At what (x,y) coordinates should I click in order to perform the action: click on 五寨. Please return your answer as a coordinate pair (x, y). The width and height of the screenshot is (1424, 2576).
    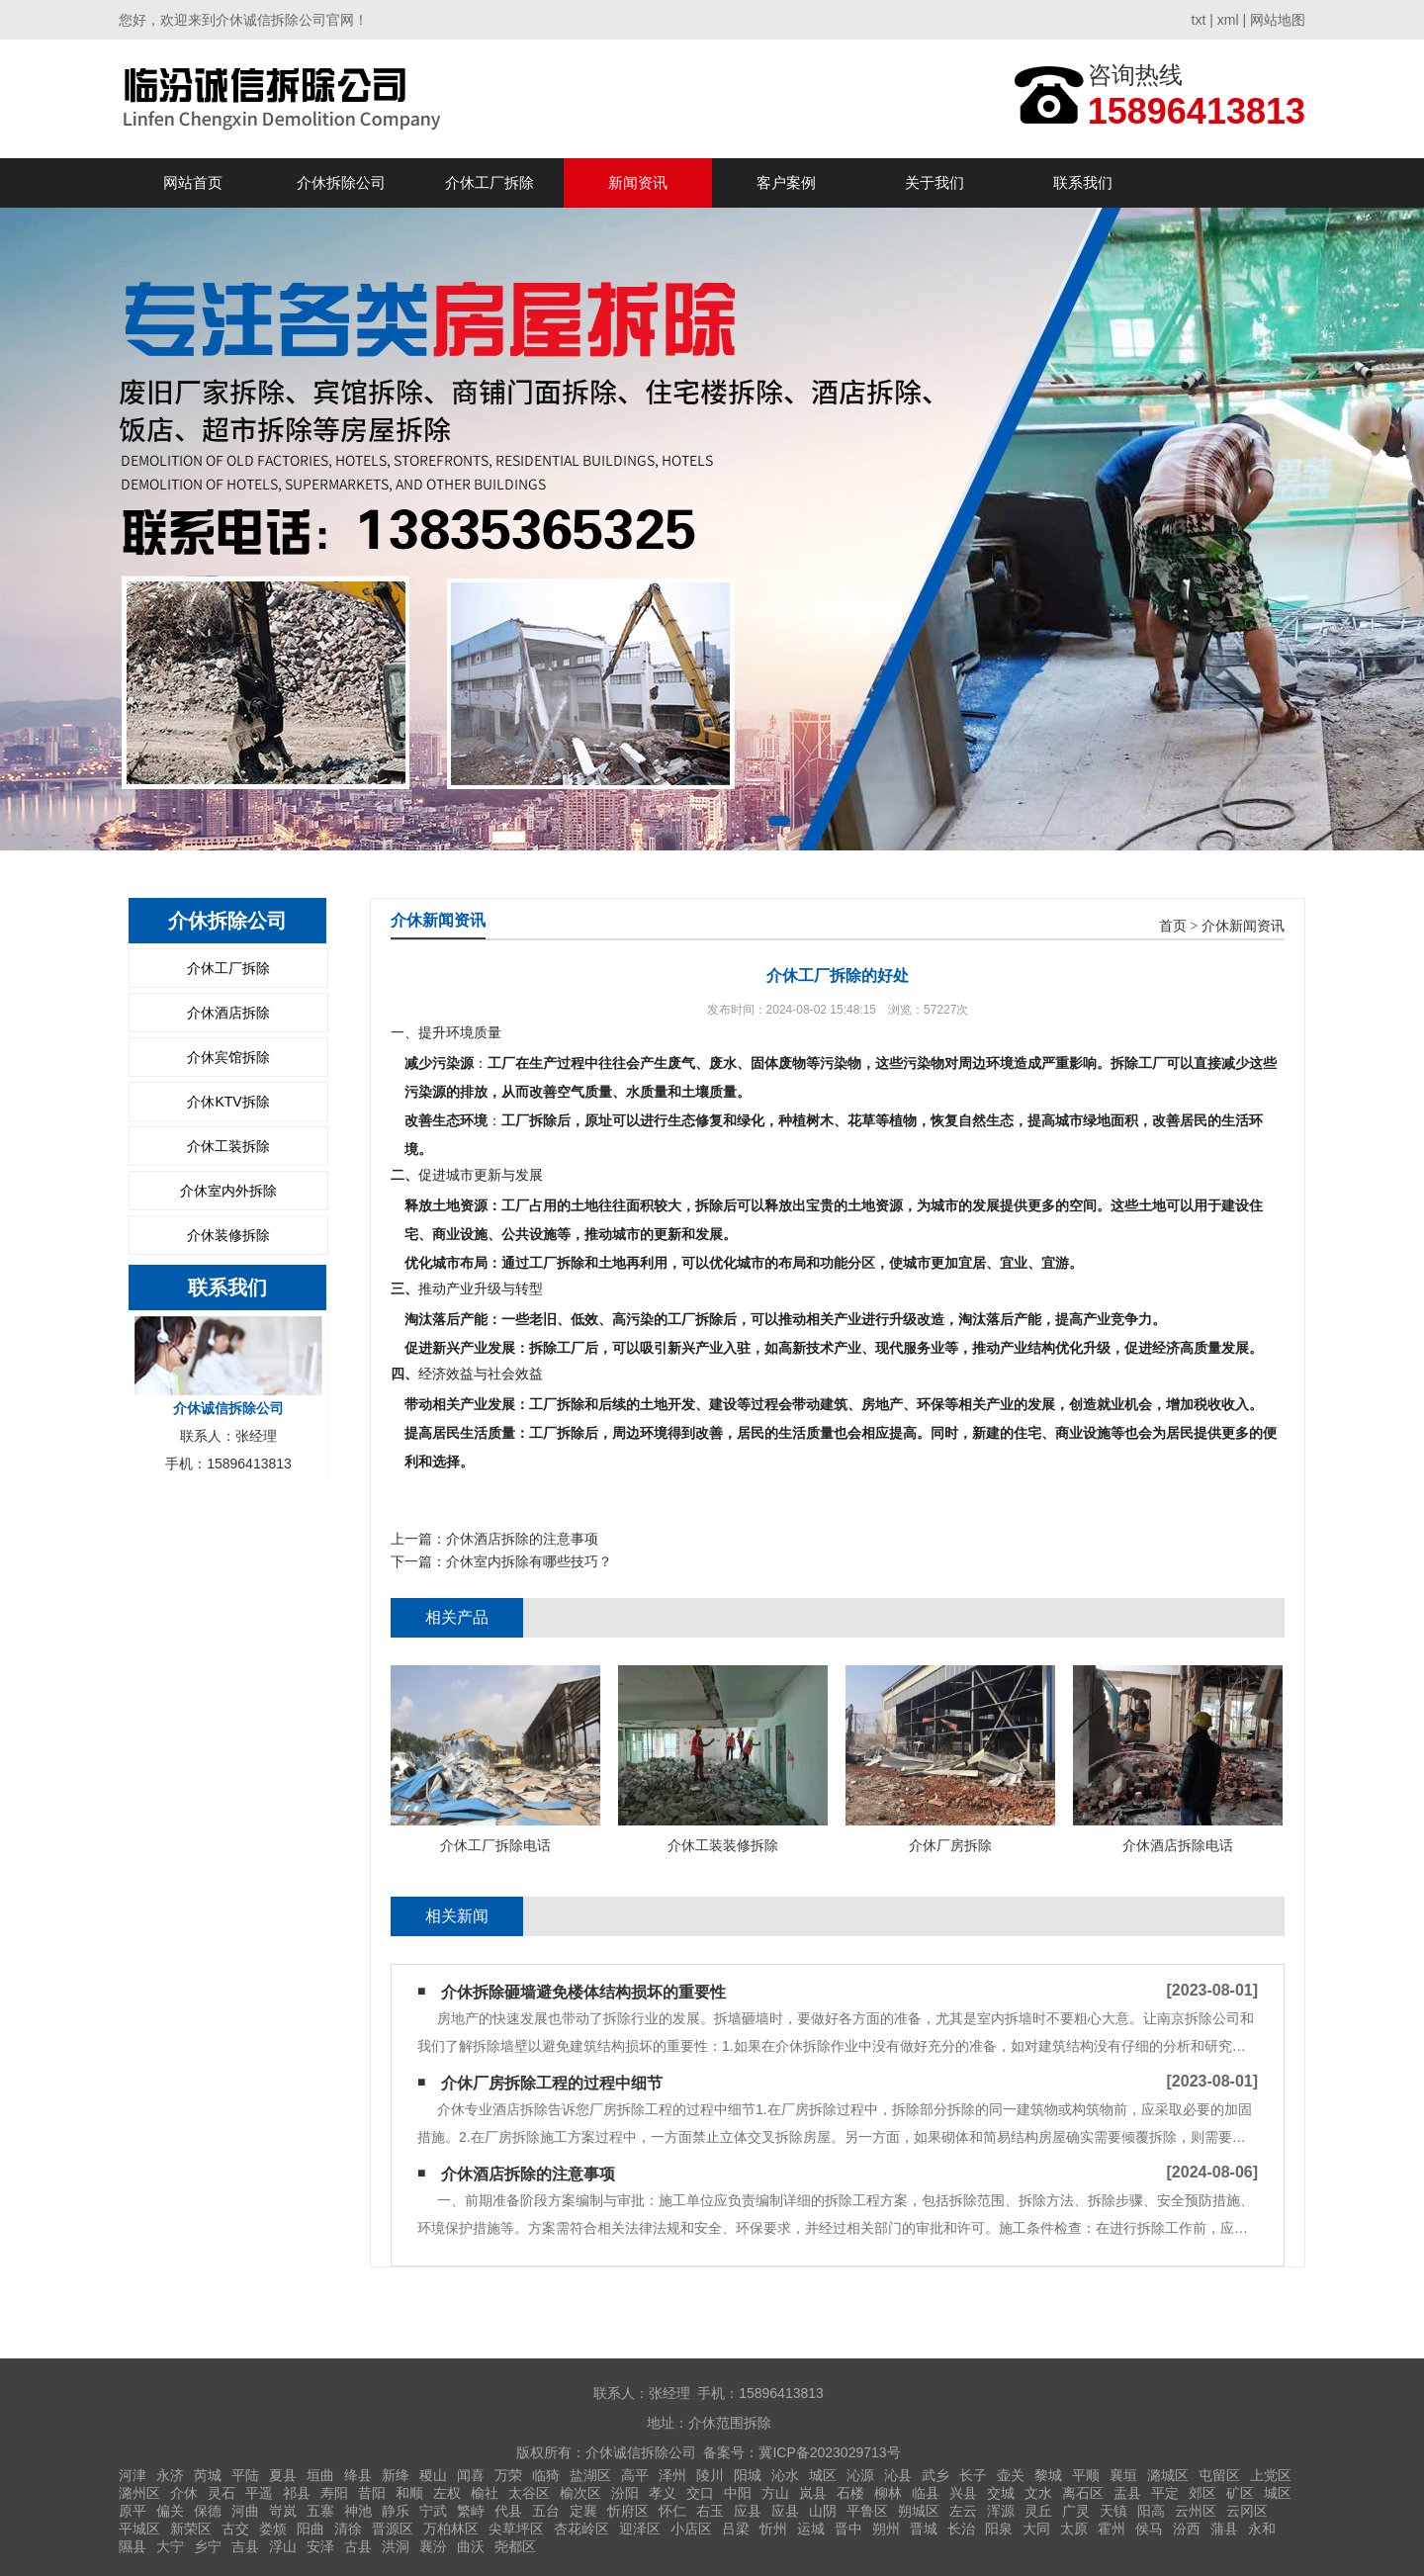
    Looking at the image, I should click on (320, 2511).